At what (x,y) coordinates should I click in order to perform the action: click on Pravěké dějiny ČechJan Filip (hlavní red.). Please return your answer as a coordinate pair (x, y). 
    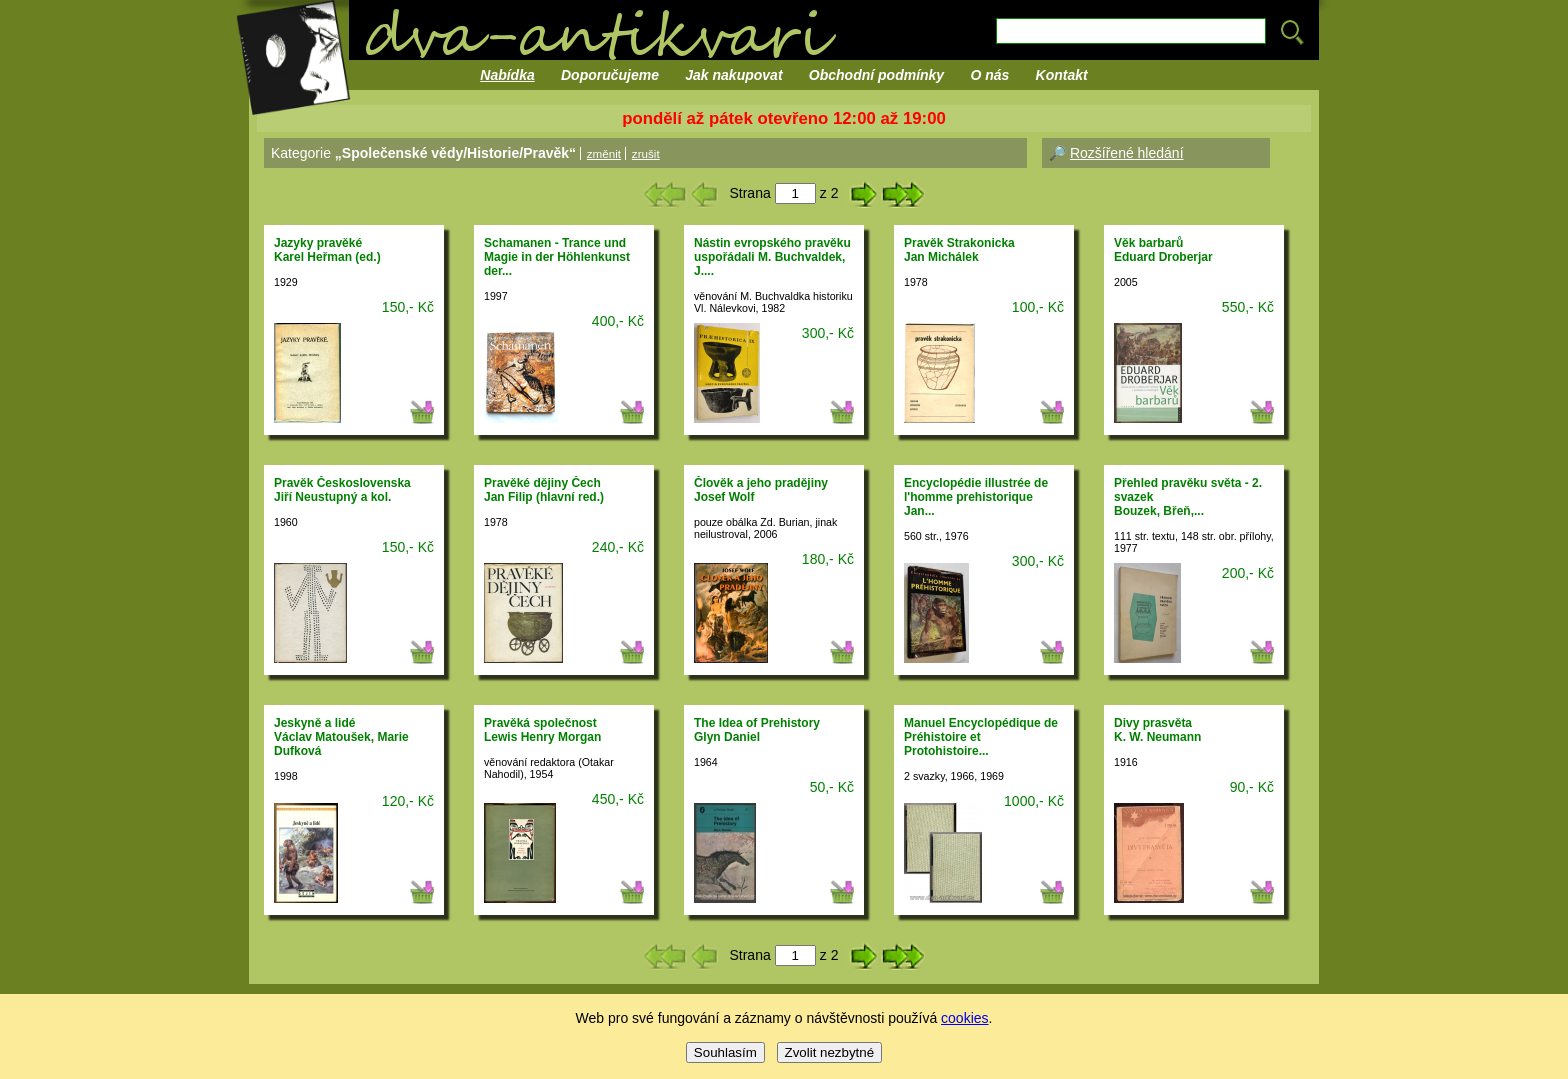
    Looking at the image, I should click on (544, 490).